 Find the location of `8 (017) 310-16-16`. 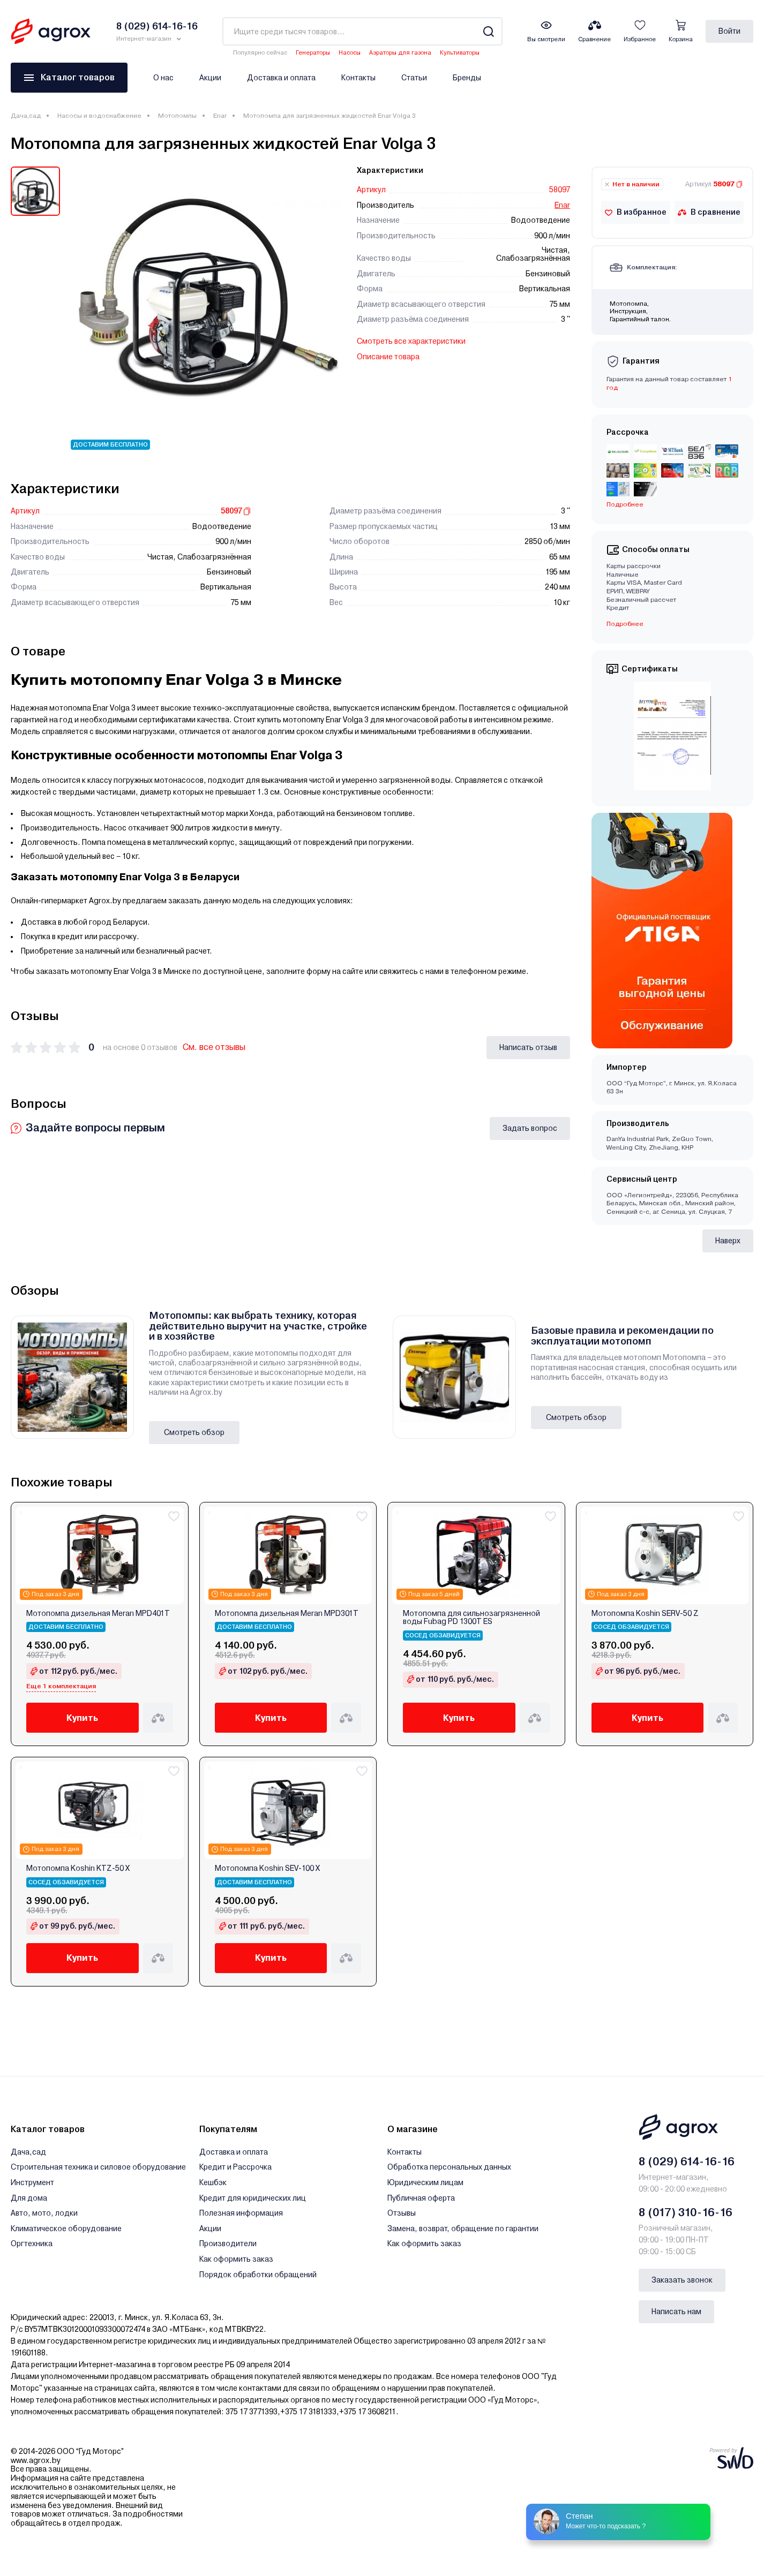

8 (017) 310-16-16 is located at coordinates (685, 2212).